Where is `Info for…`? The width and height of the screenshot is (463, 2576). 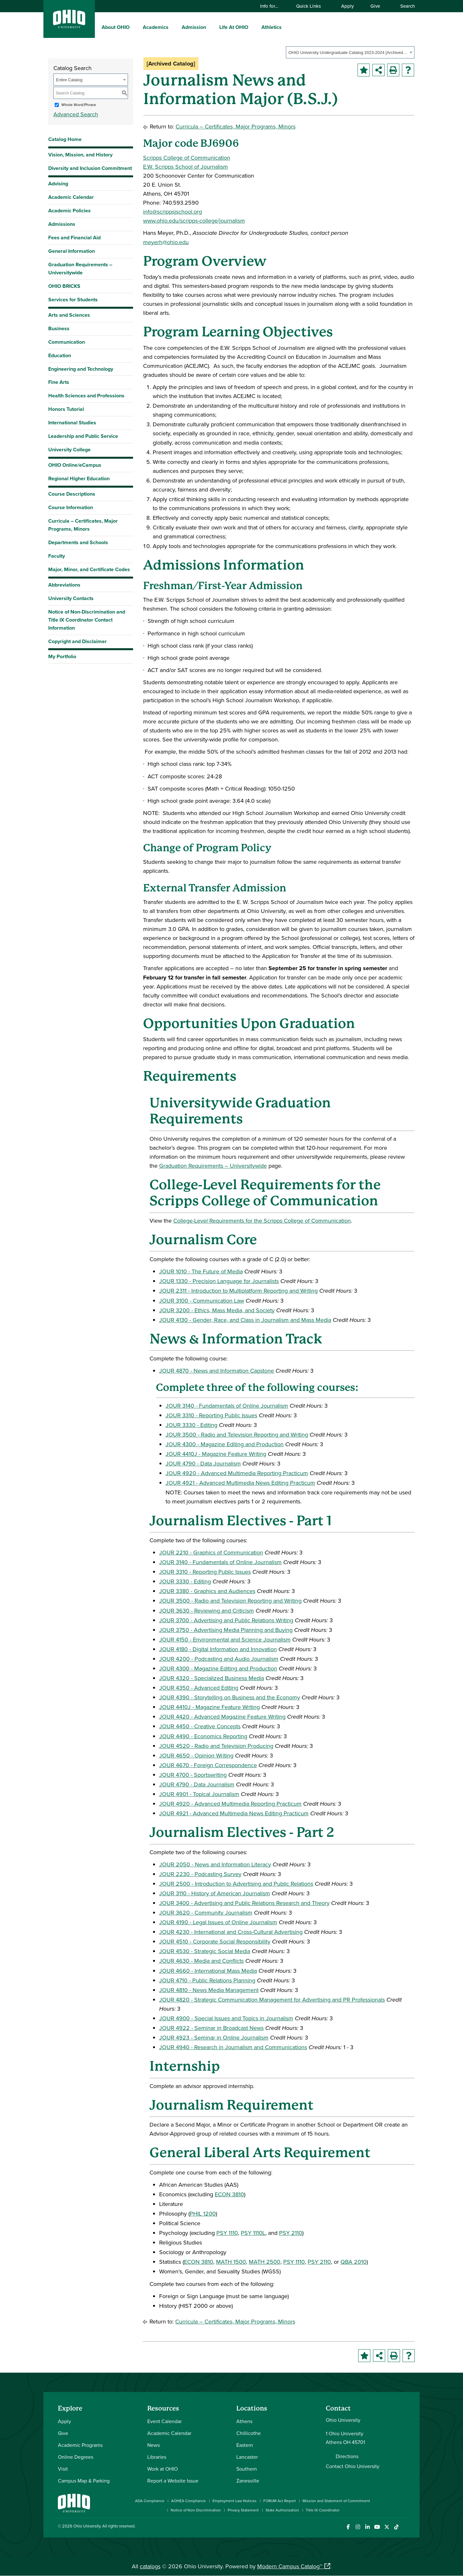 Info for… is located at coordinates (272, 6).